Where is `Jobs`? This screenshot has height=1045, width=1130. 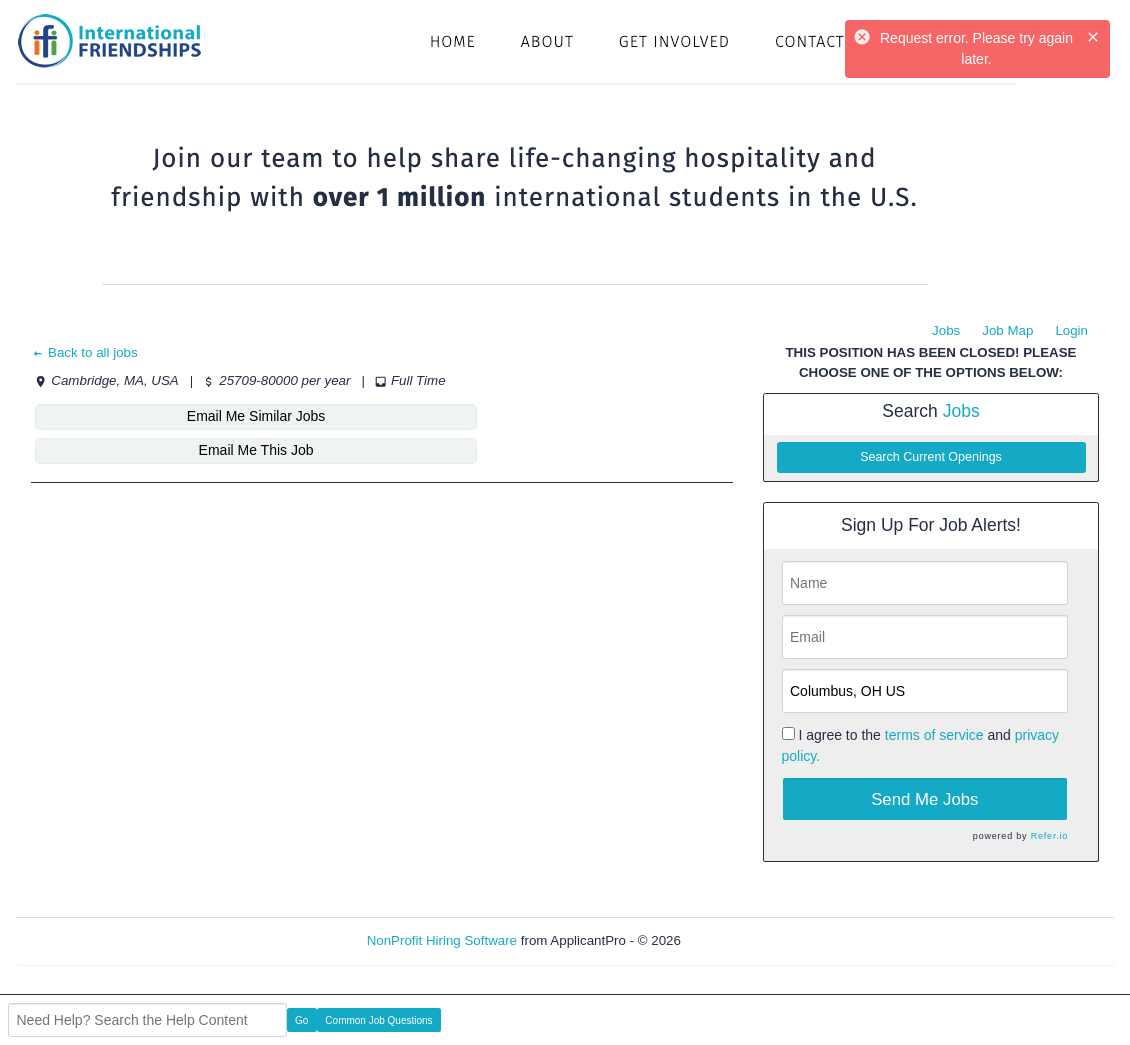
Jobs is located at coordinates (946, 330).